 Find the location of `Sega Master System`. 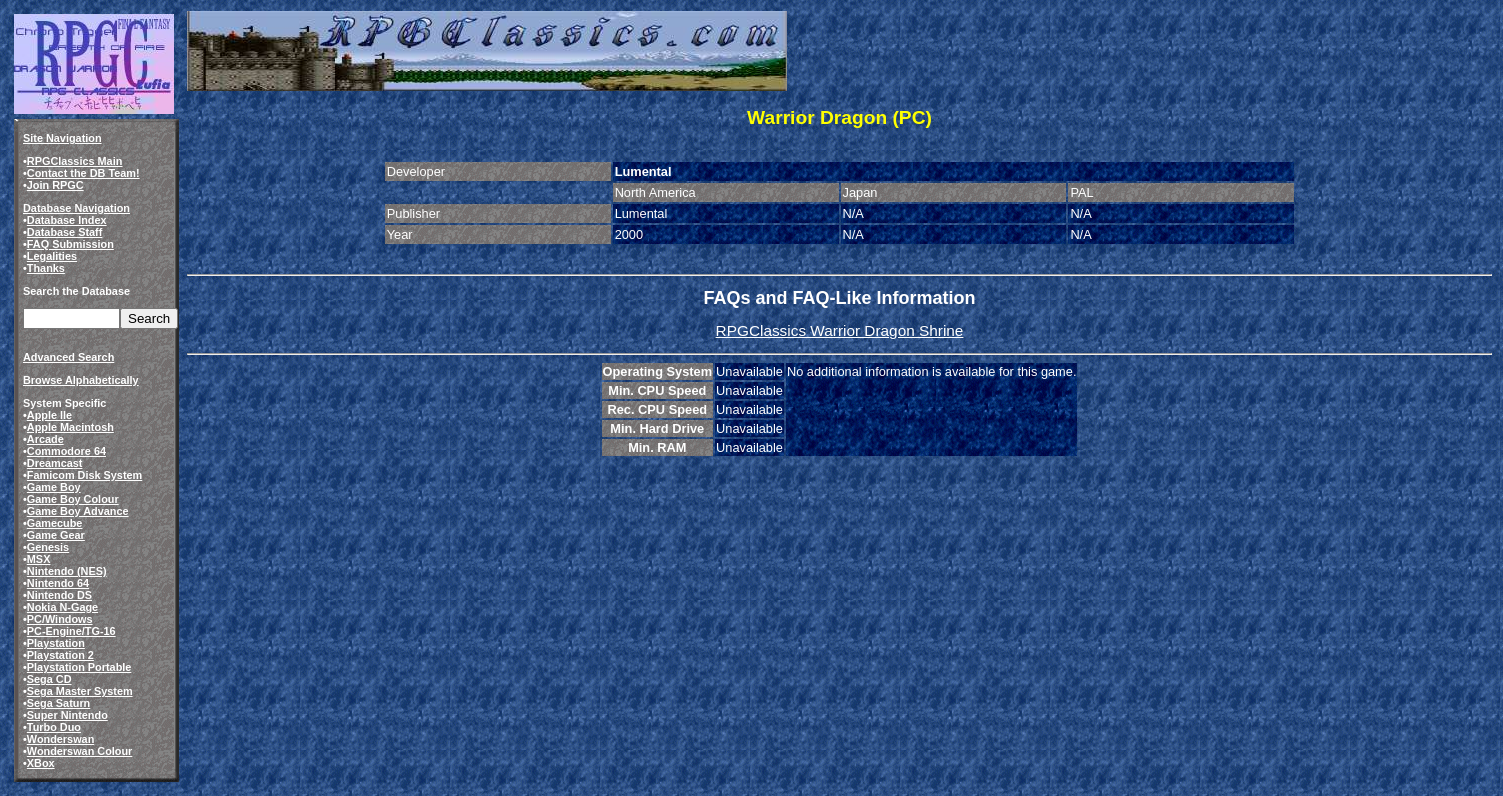

Sega Master System is located at coordinates (80, 691).